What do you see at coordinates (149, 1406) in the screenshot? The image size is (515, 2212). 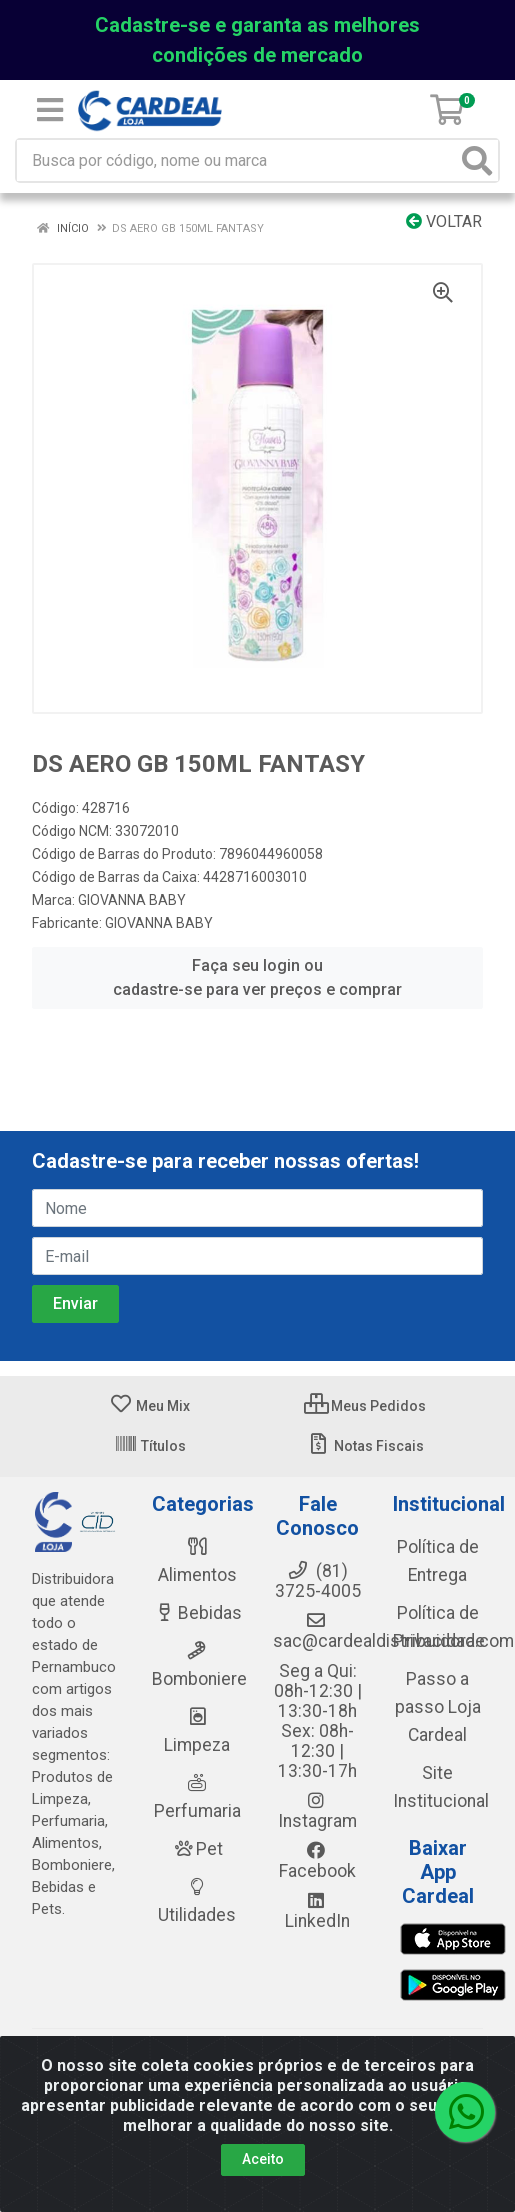 I see `Meu Mix` at bounding box center [149, 1406].